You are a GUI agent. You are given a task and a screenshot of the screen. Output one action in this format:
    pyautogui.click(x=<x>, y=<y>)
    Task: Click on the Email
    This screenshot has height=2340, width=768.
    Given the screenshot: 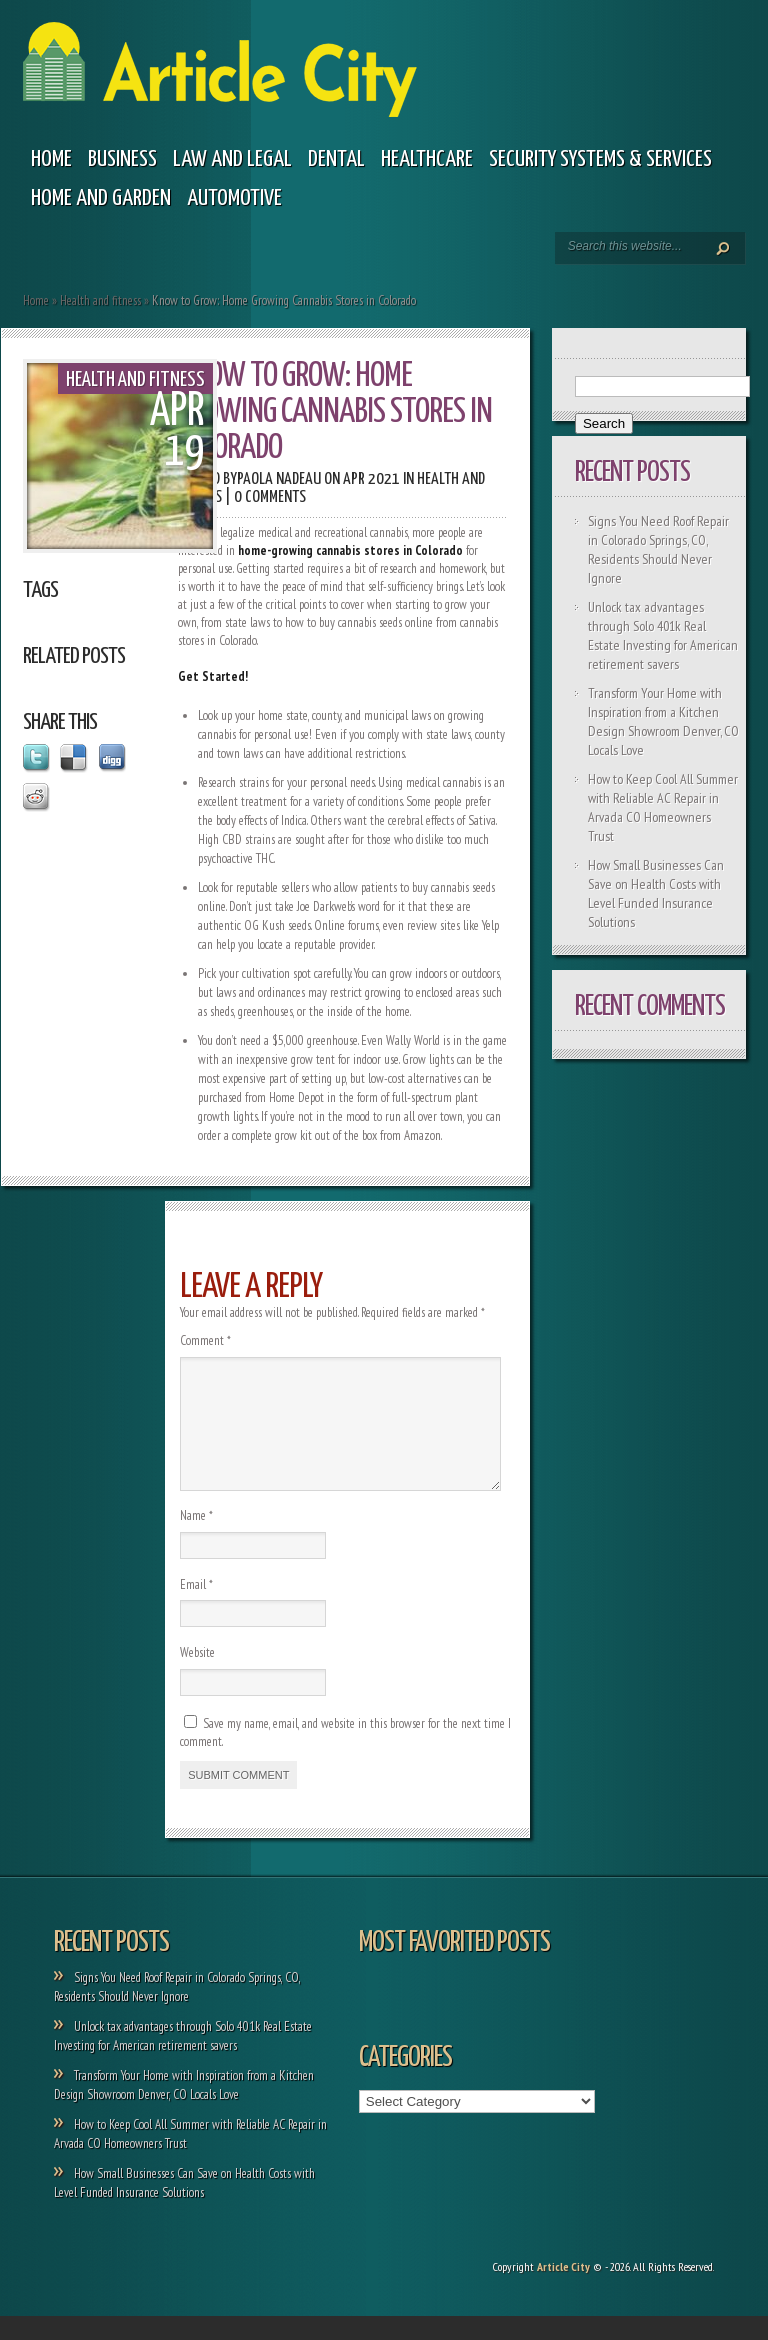 What is the action you would take?
    pyautogui.click(x=196, y=1608)
    